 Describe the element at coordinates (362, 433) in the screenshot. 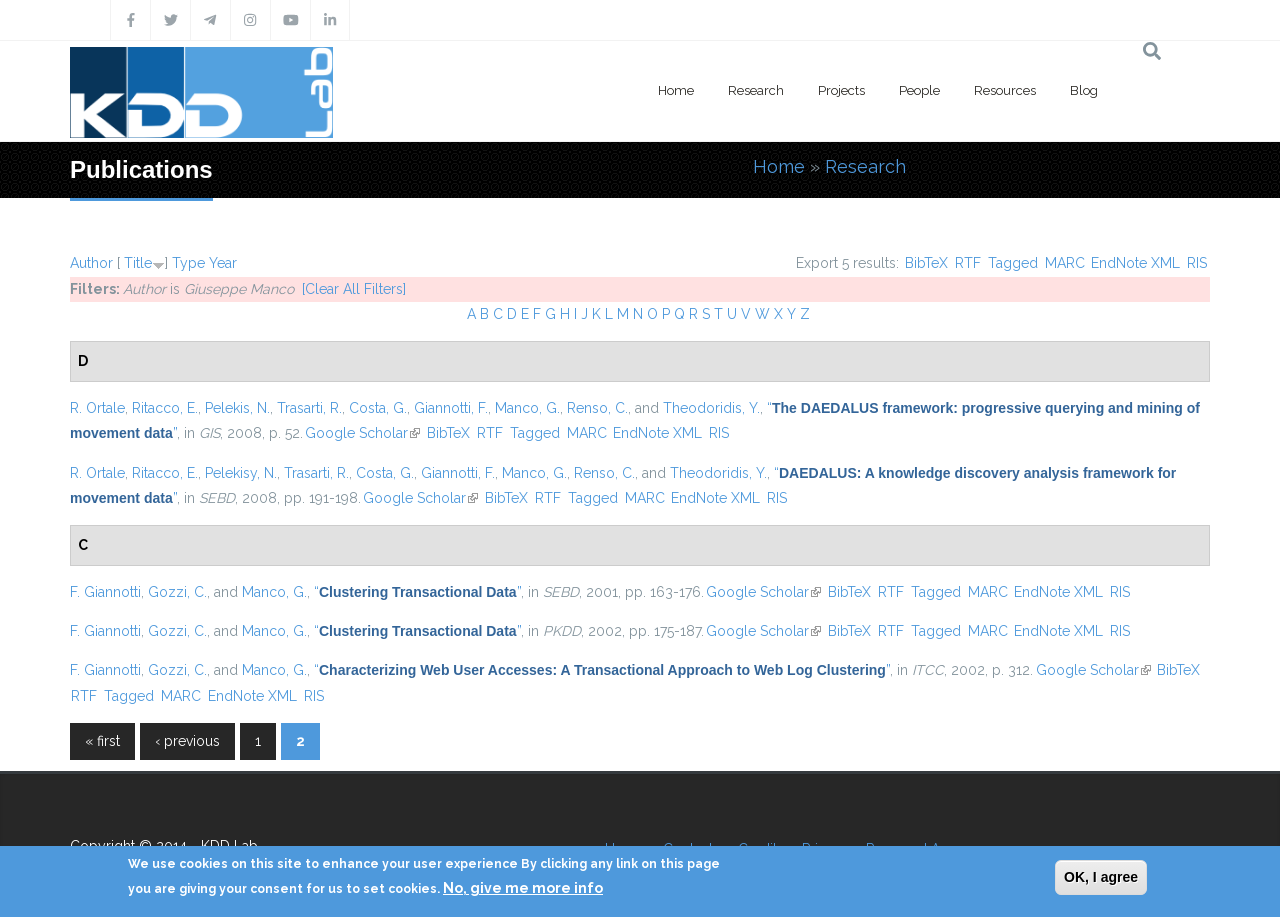

I see `Google Scholar` at that location.